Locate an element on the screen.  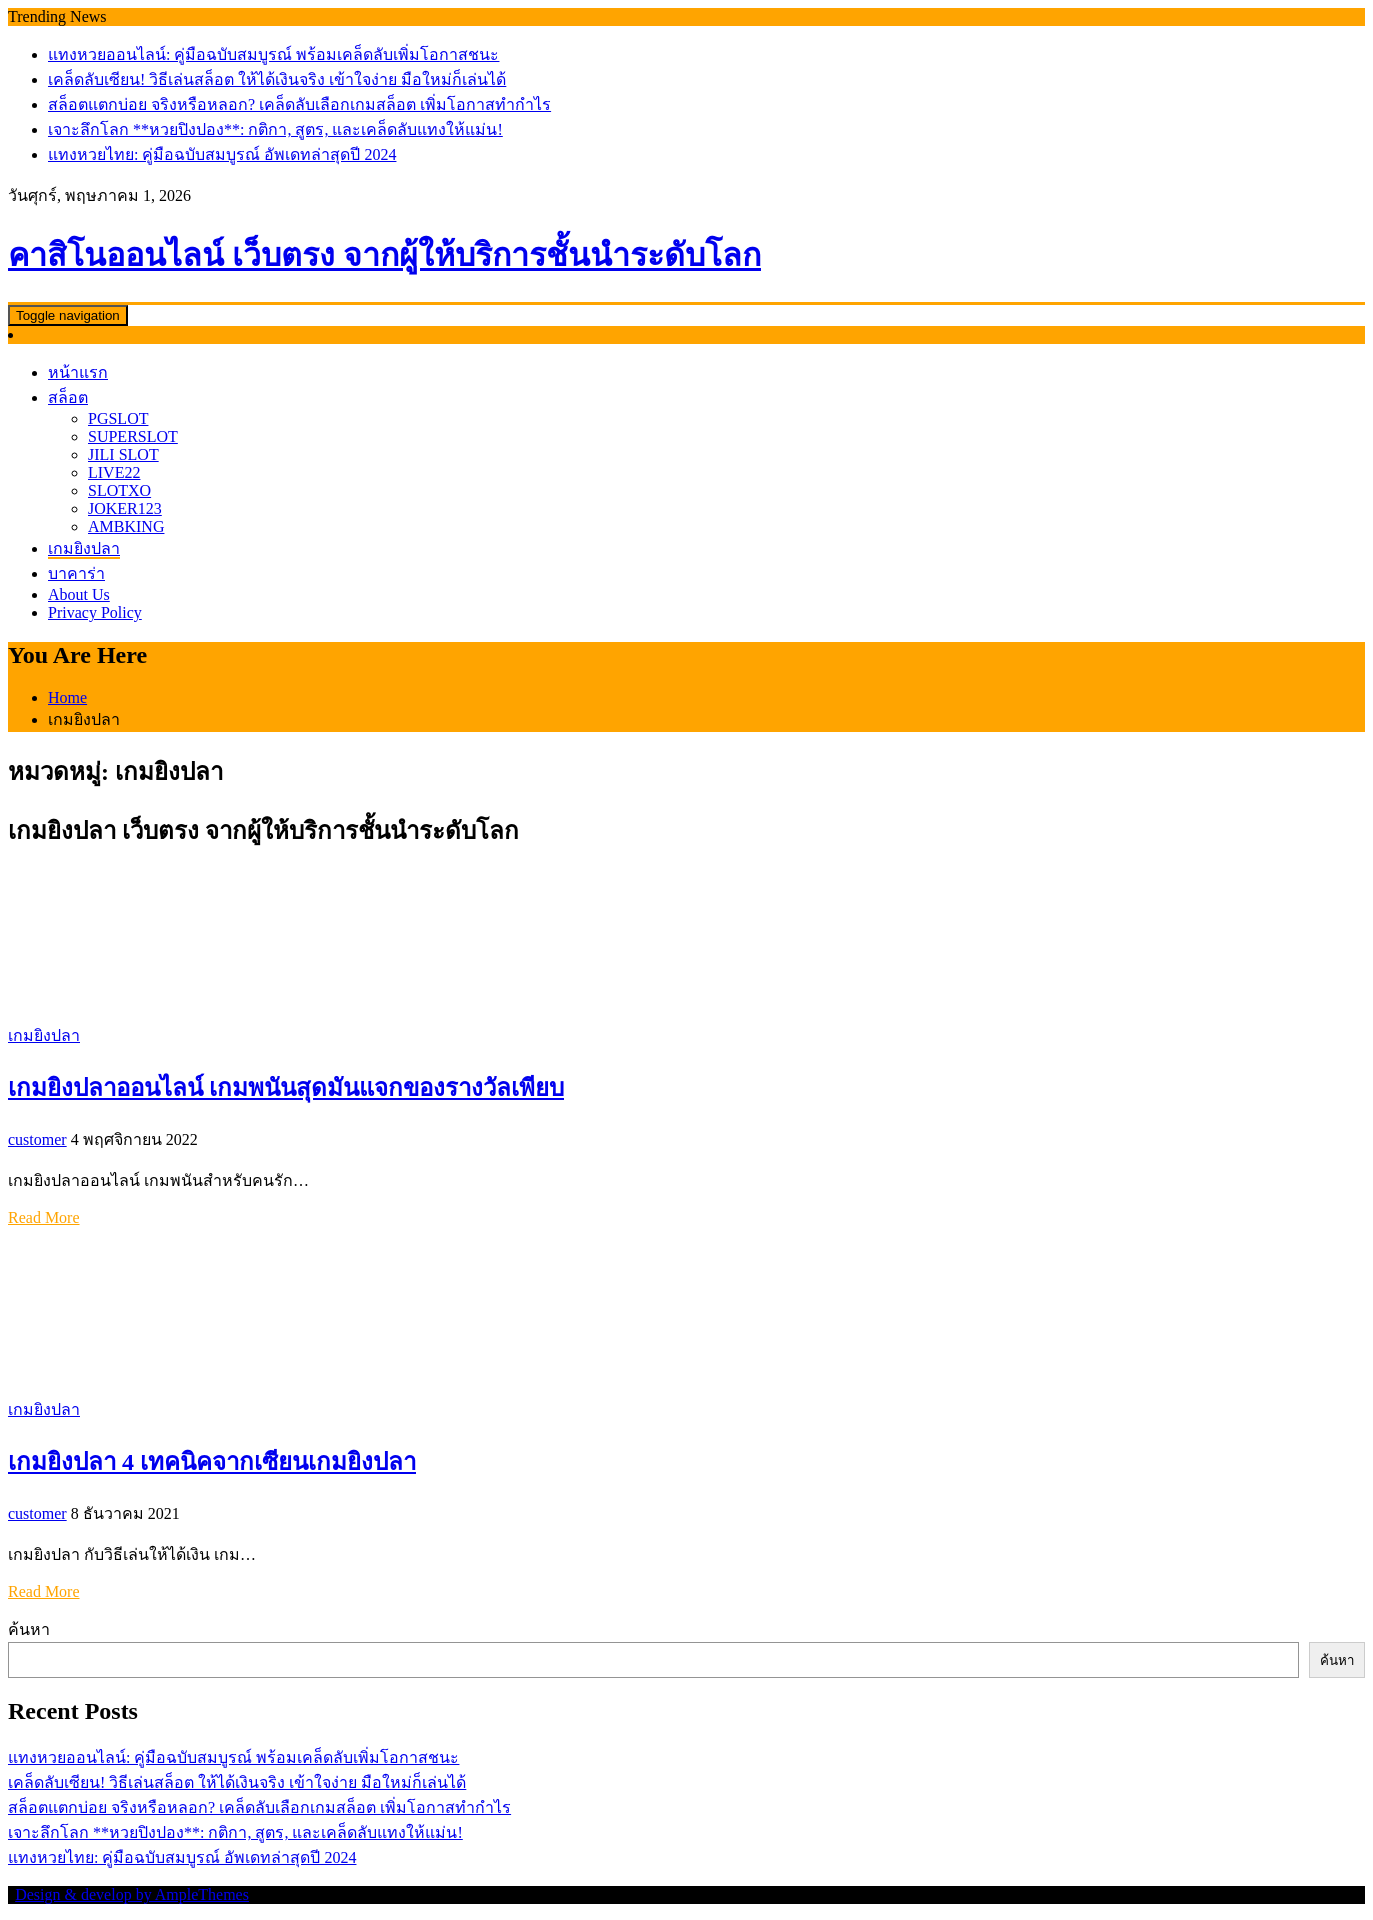
ค้นหา is located at coordinates (29, 1629).